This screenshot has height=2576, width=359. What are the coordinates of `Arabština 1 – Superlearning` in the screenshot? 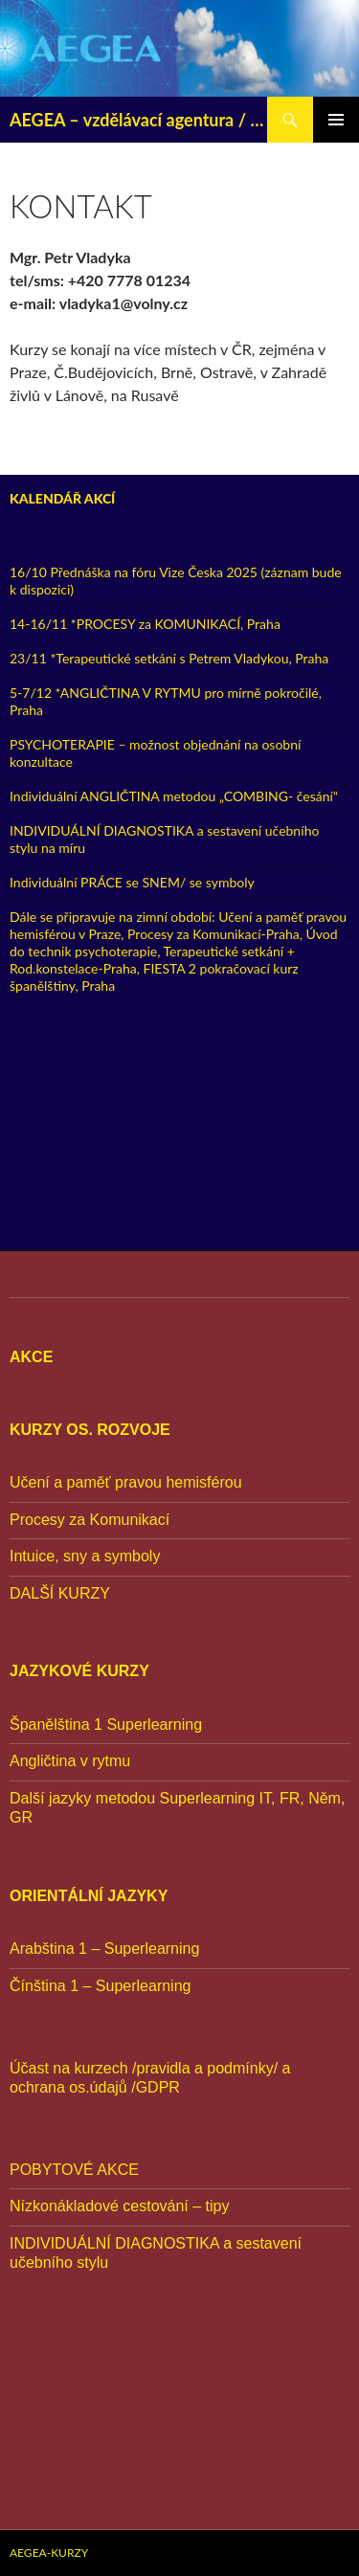 It's located at (104, 1948).